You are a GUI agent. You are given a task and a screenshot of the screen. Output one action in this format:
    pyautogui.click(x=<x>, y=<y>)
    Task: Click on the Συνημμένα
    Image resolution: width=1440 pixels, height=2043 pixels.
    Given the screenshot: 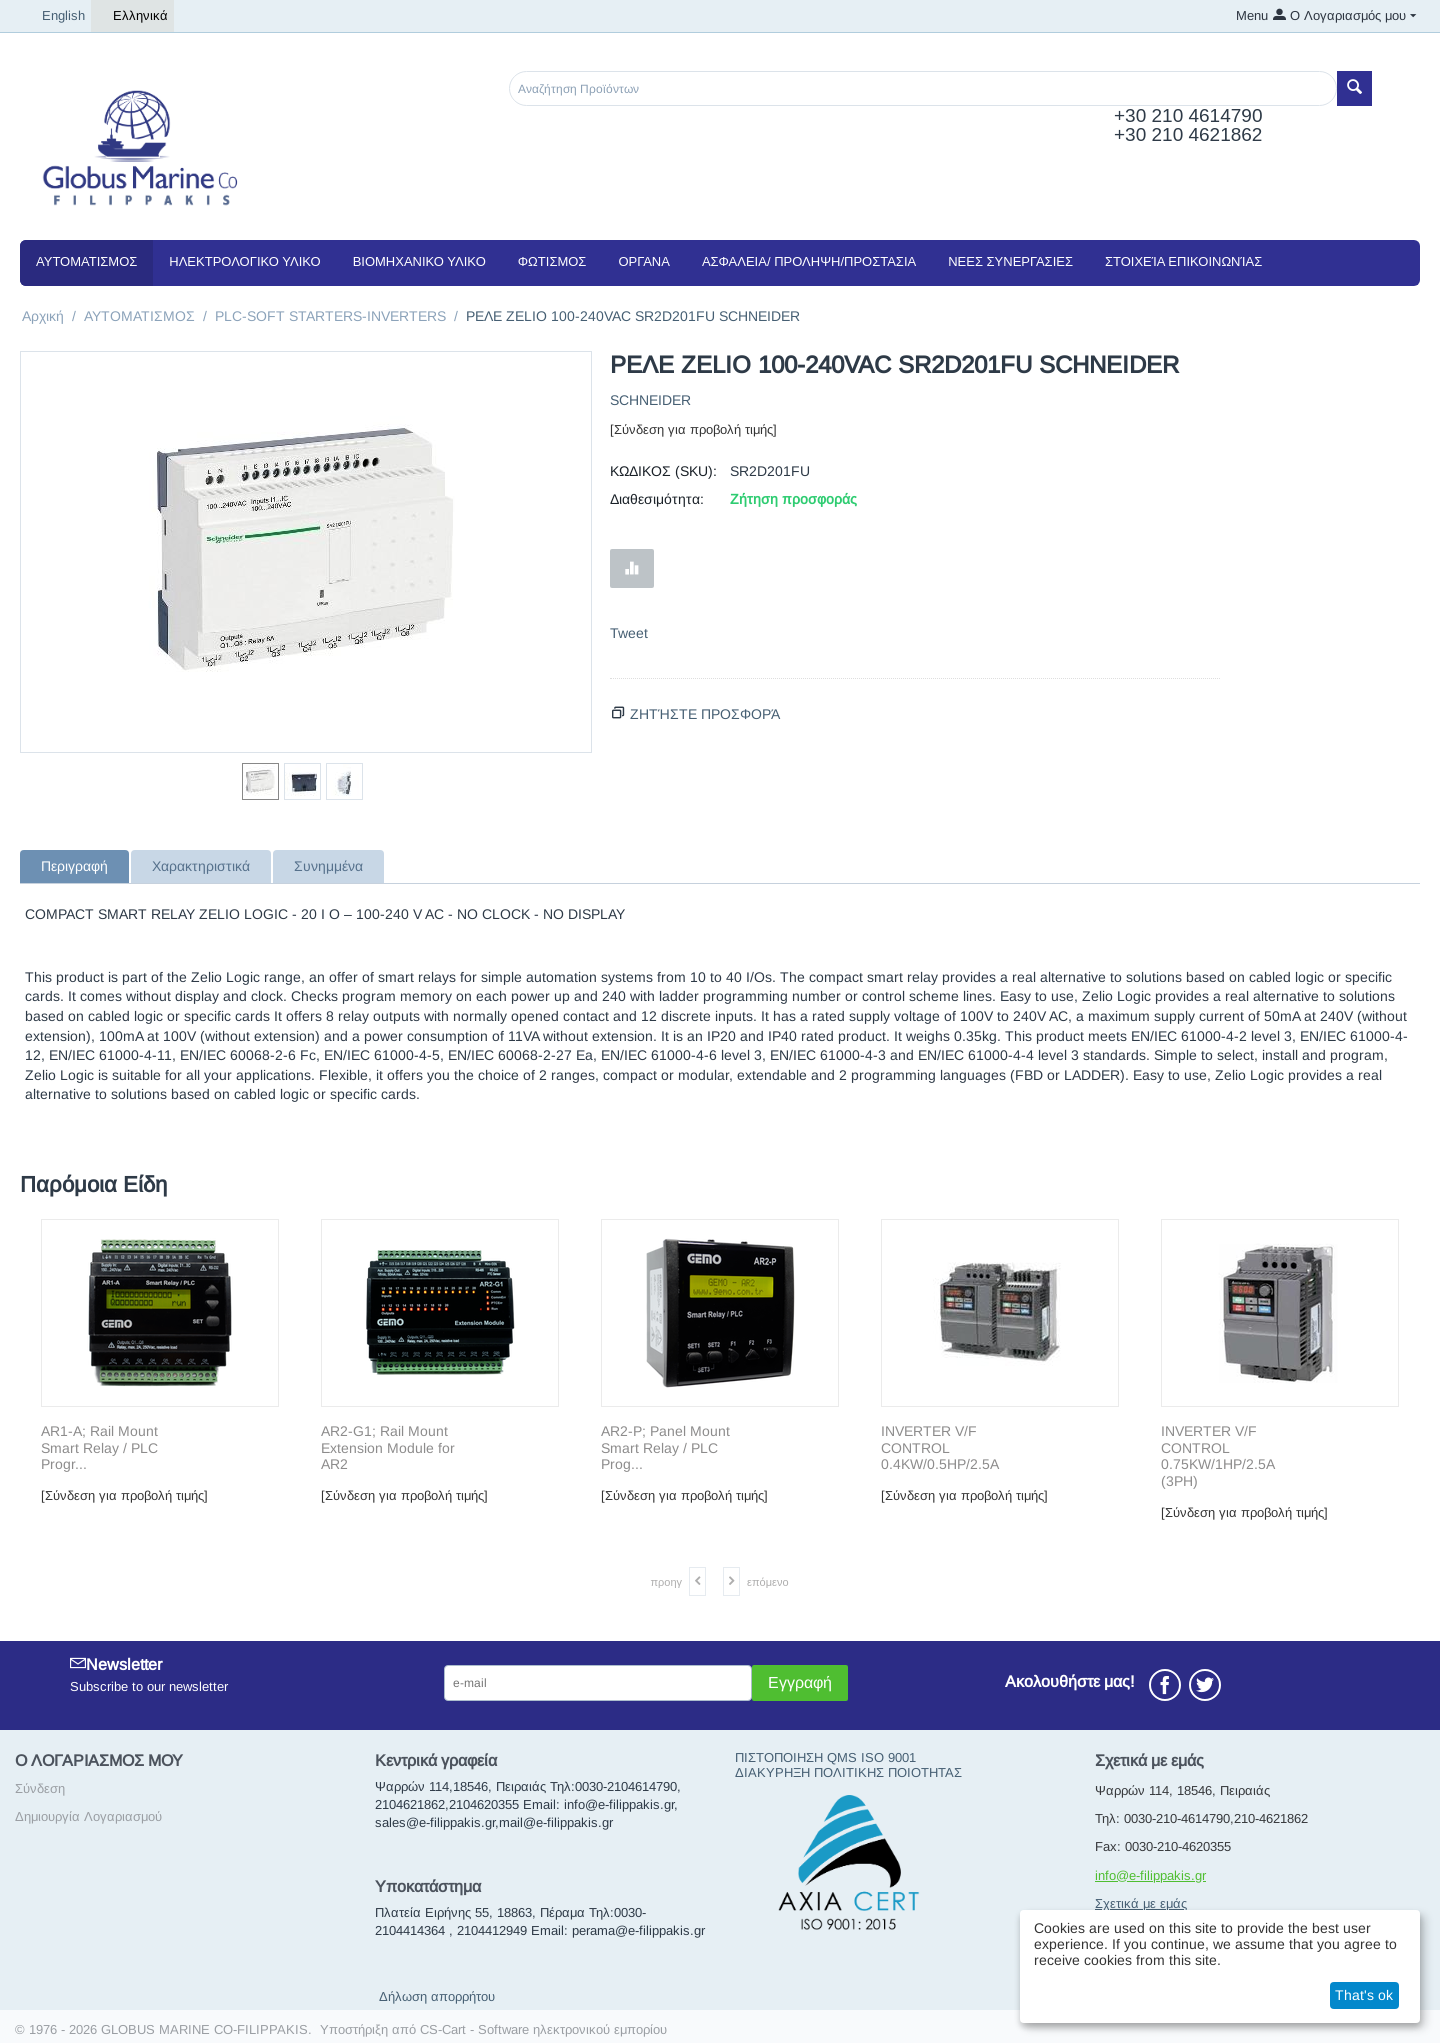 What is the action you would take?
    pyautogui.click(x=328, y=866)
    